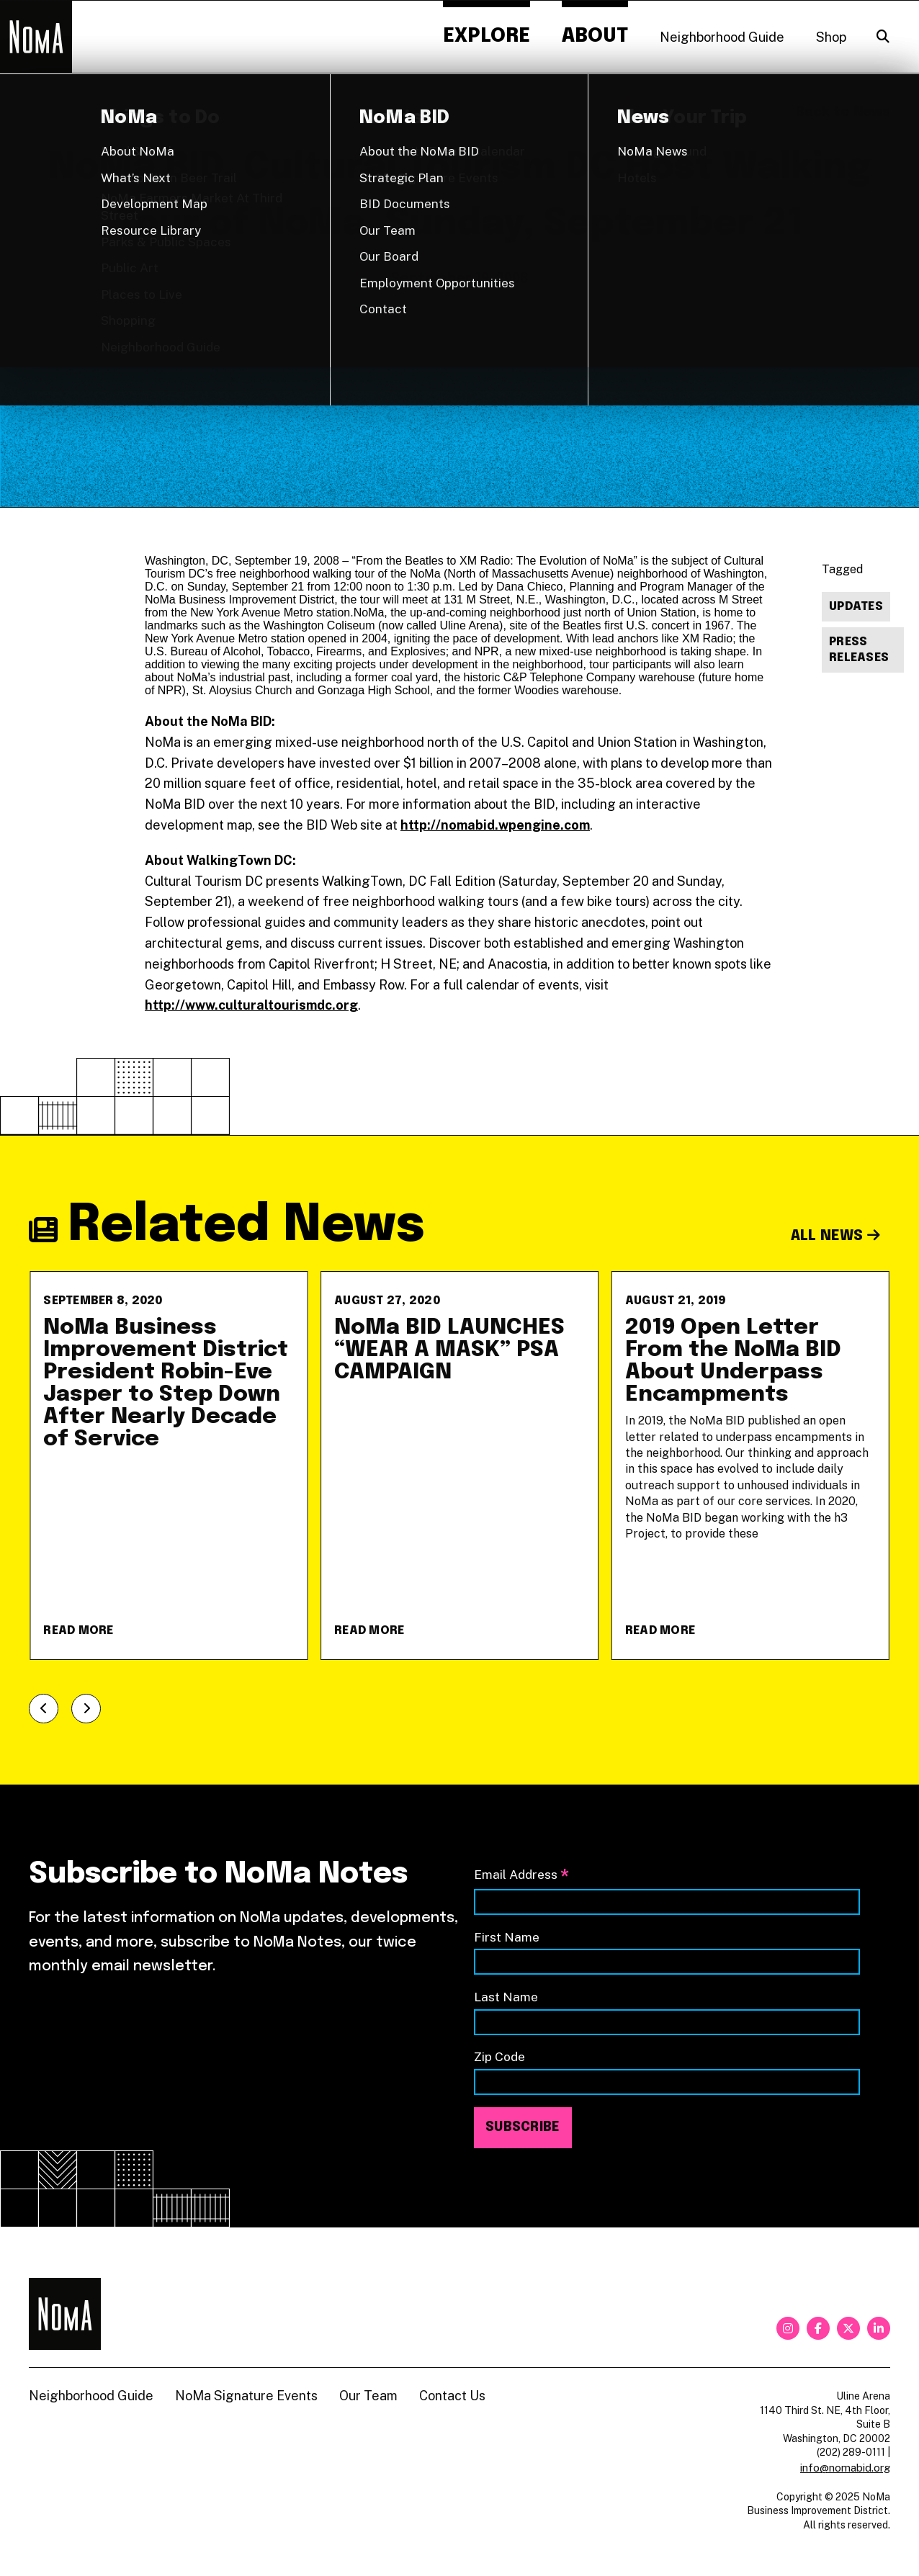 This screenshot has height=2576, width=919. Describe the element at coordinates (495, 825) in the screenshot. I see `http://nomabid.wpengine.com` at that location.